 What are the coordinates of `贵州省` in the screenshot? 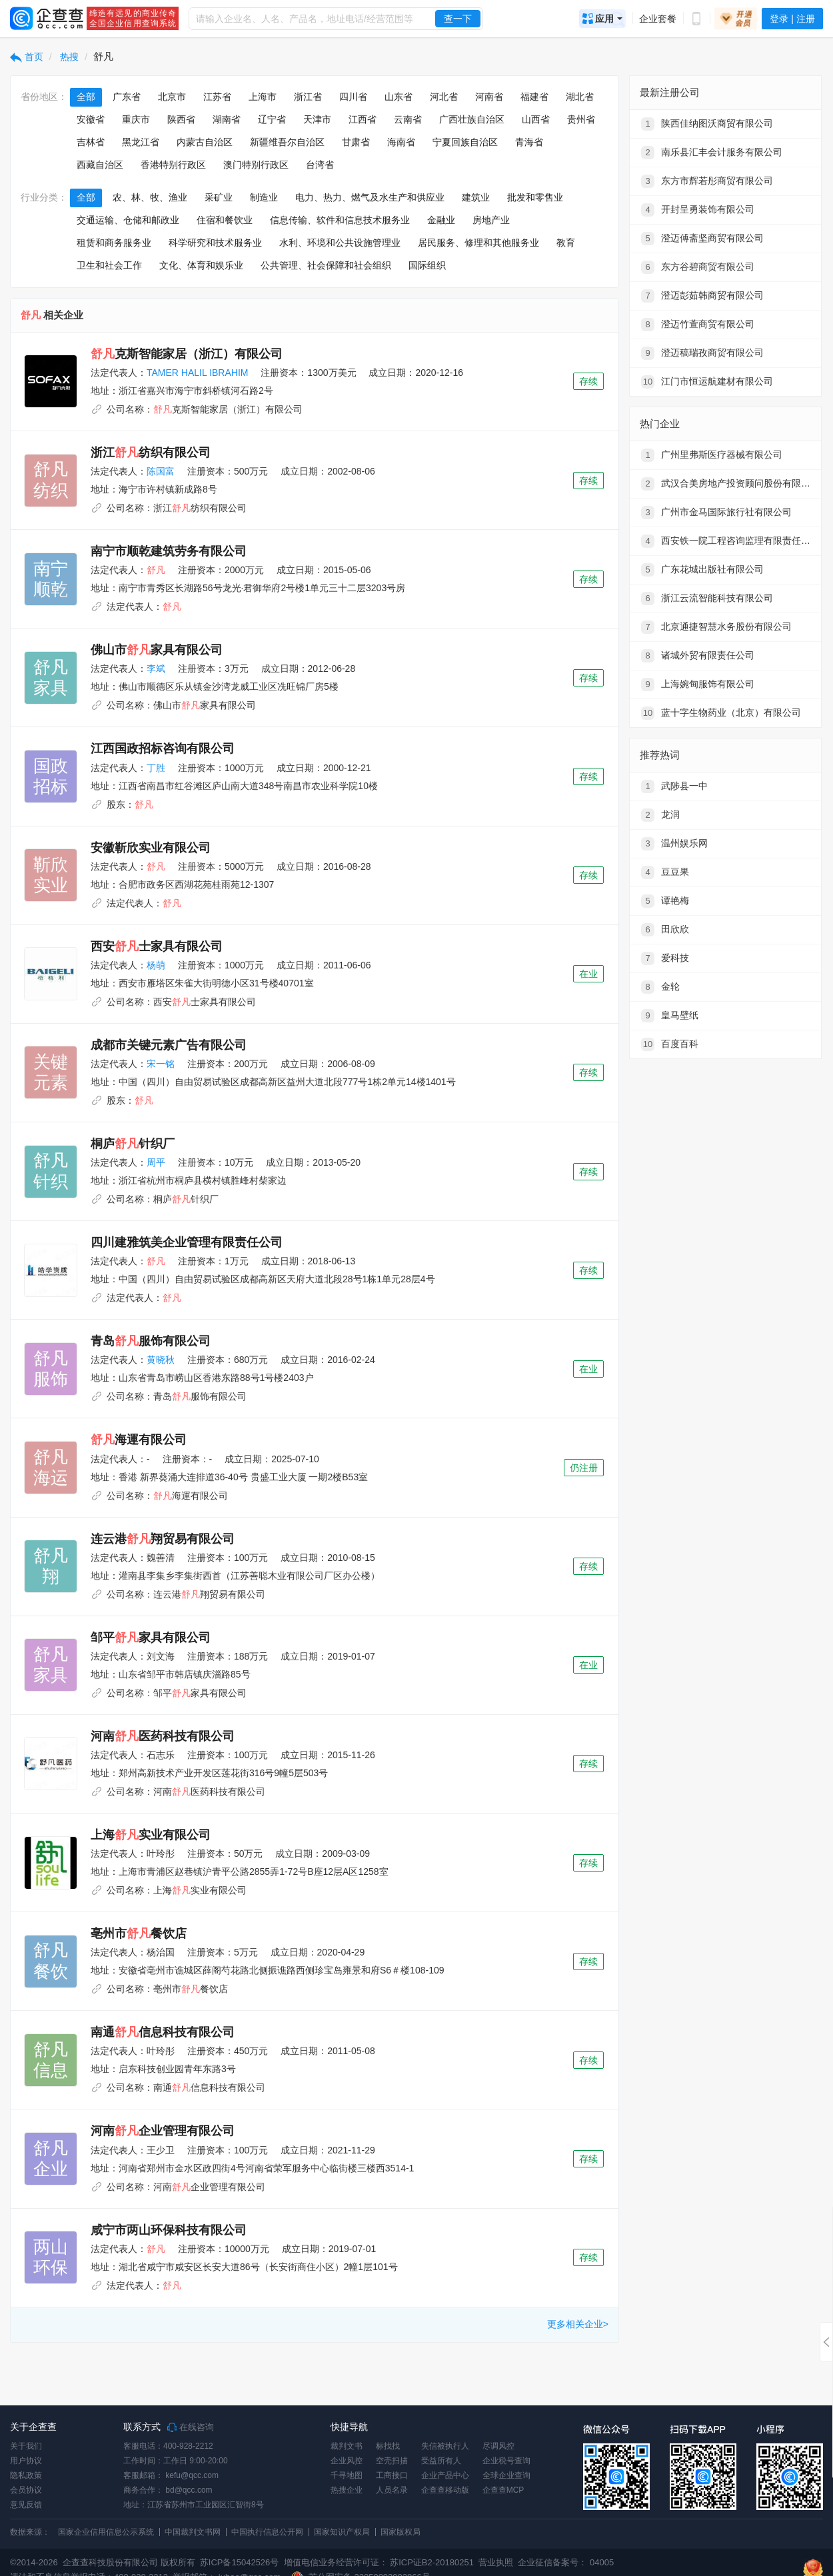 It's located at (581, 119).